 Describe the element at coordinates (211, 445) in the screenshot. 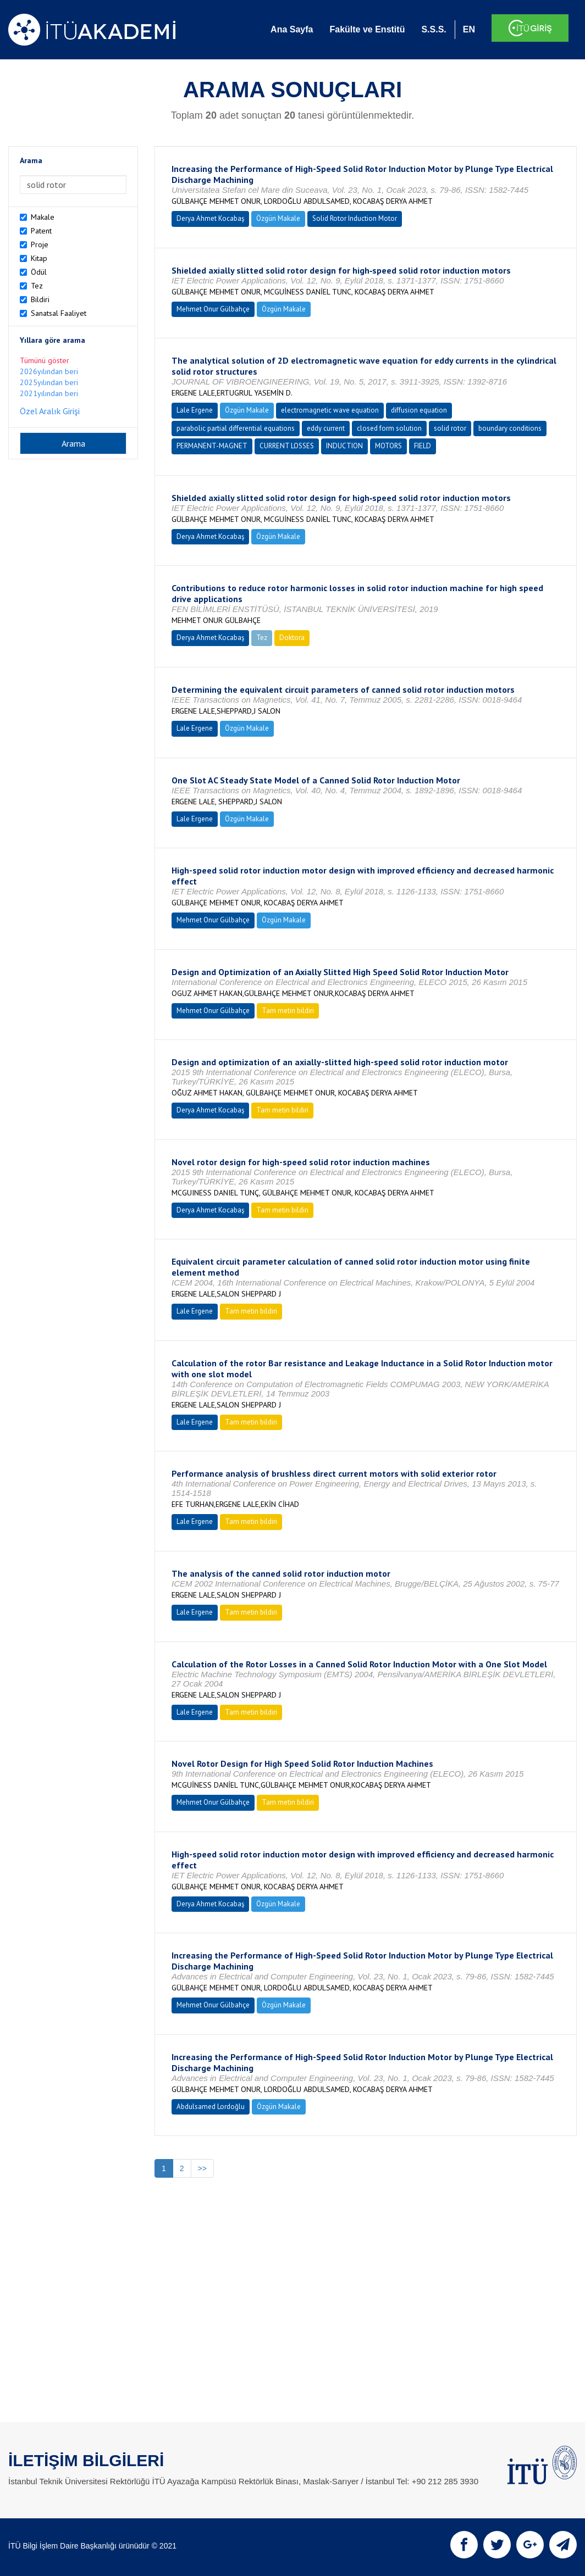

I see `PERMANENT-MAGNET` at that location.